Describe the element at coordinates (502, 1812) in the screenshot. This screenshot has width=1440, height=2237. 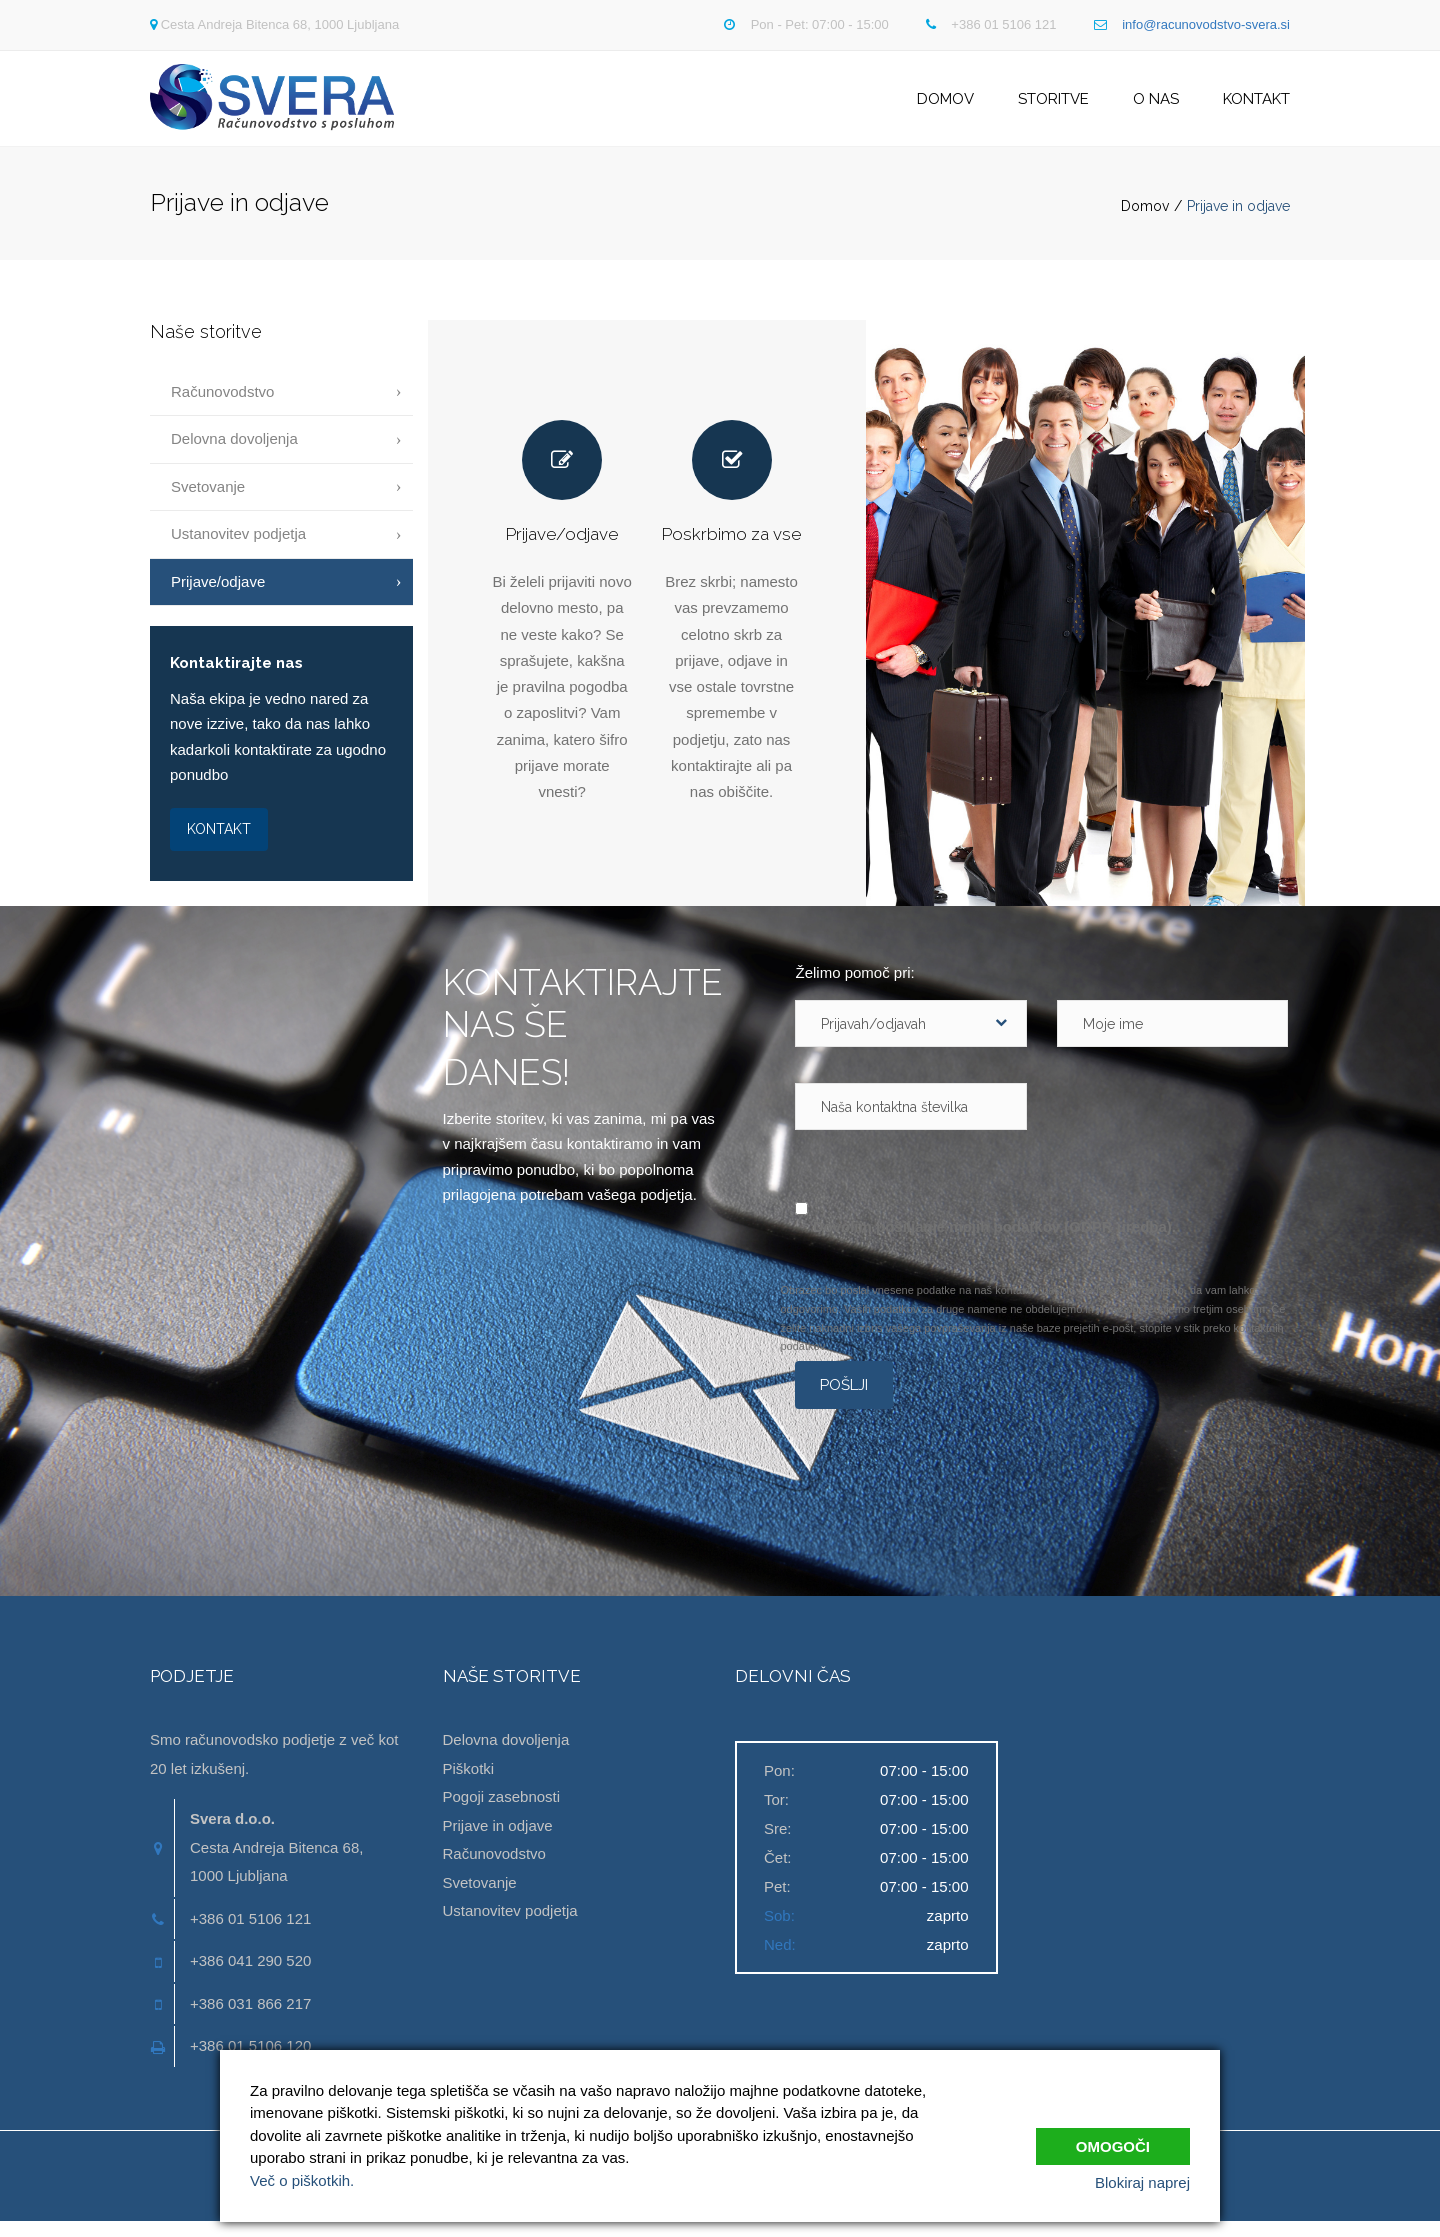
I see `Pogoji zasebnosti` at that location.